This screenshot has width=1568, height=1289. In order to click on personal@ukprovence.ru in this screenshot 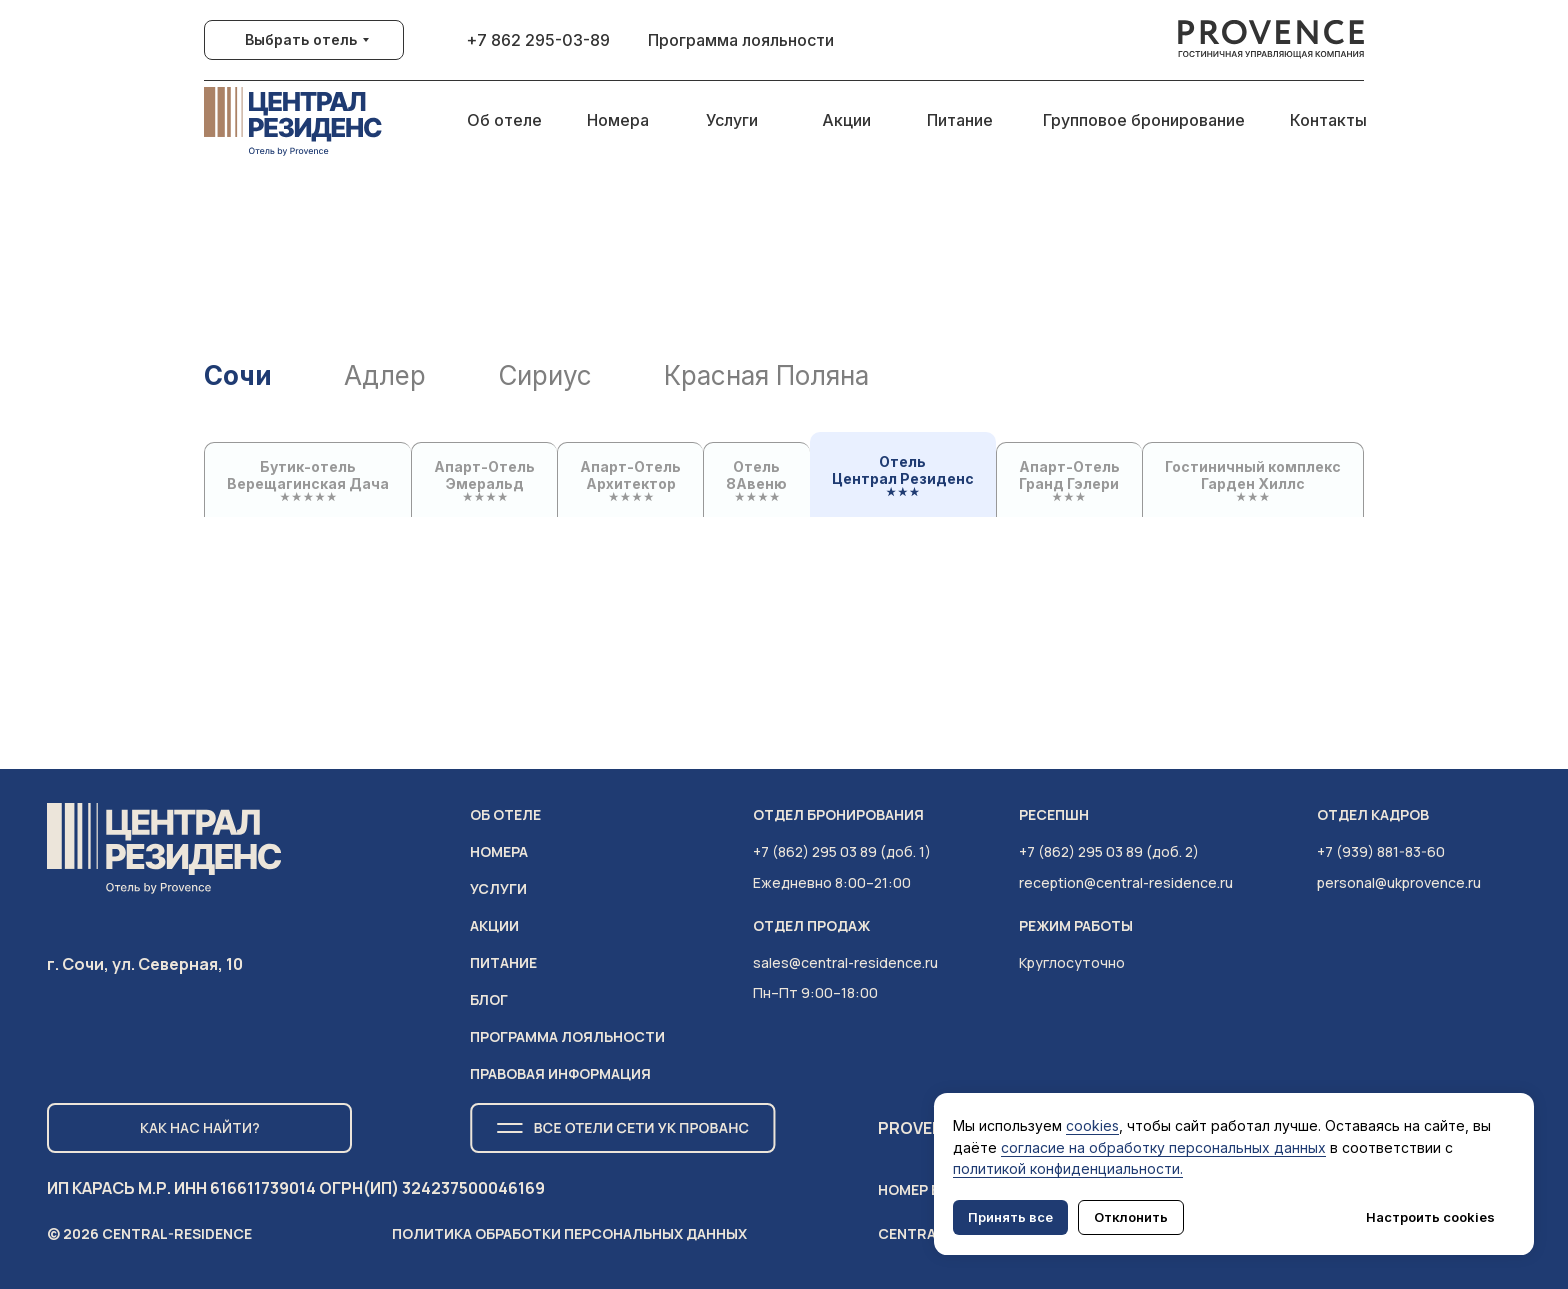, I will do `click(1399, 882)`.